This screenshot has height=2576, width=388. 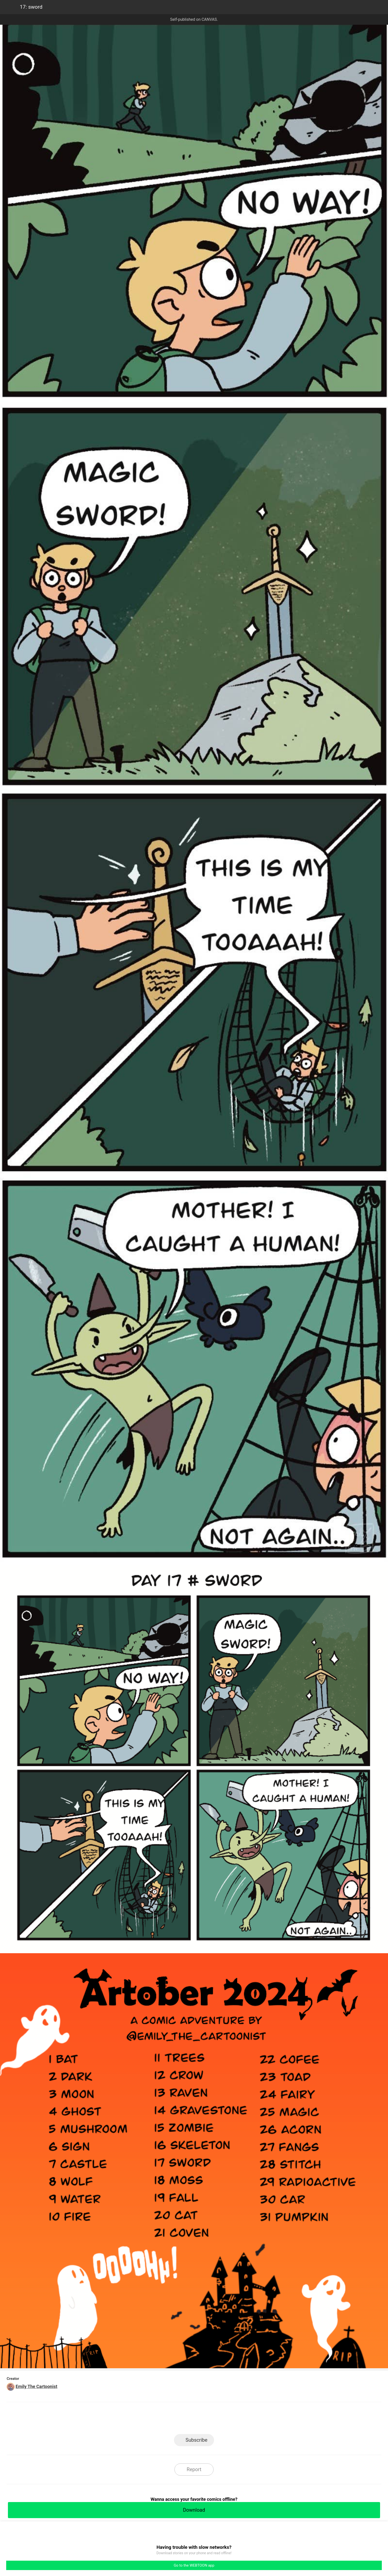 I want to click on Go to the WEBTOON app, so click(x=194, y=2565).